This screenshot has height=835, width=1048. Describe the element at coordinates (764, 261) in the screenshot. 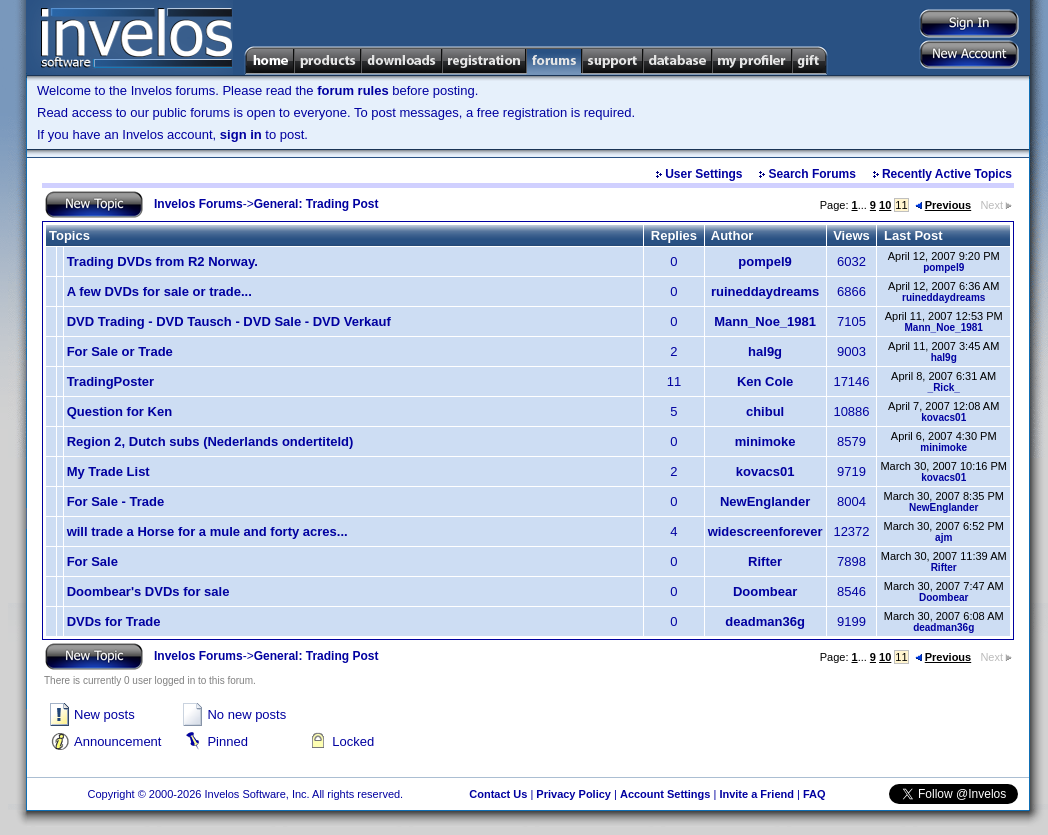

I see `pompel9` at that location.